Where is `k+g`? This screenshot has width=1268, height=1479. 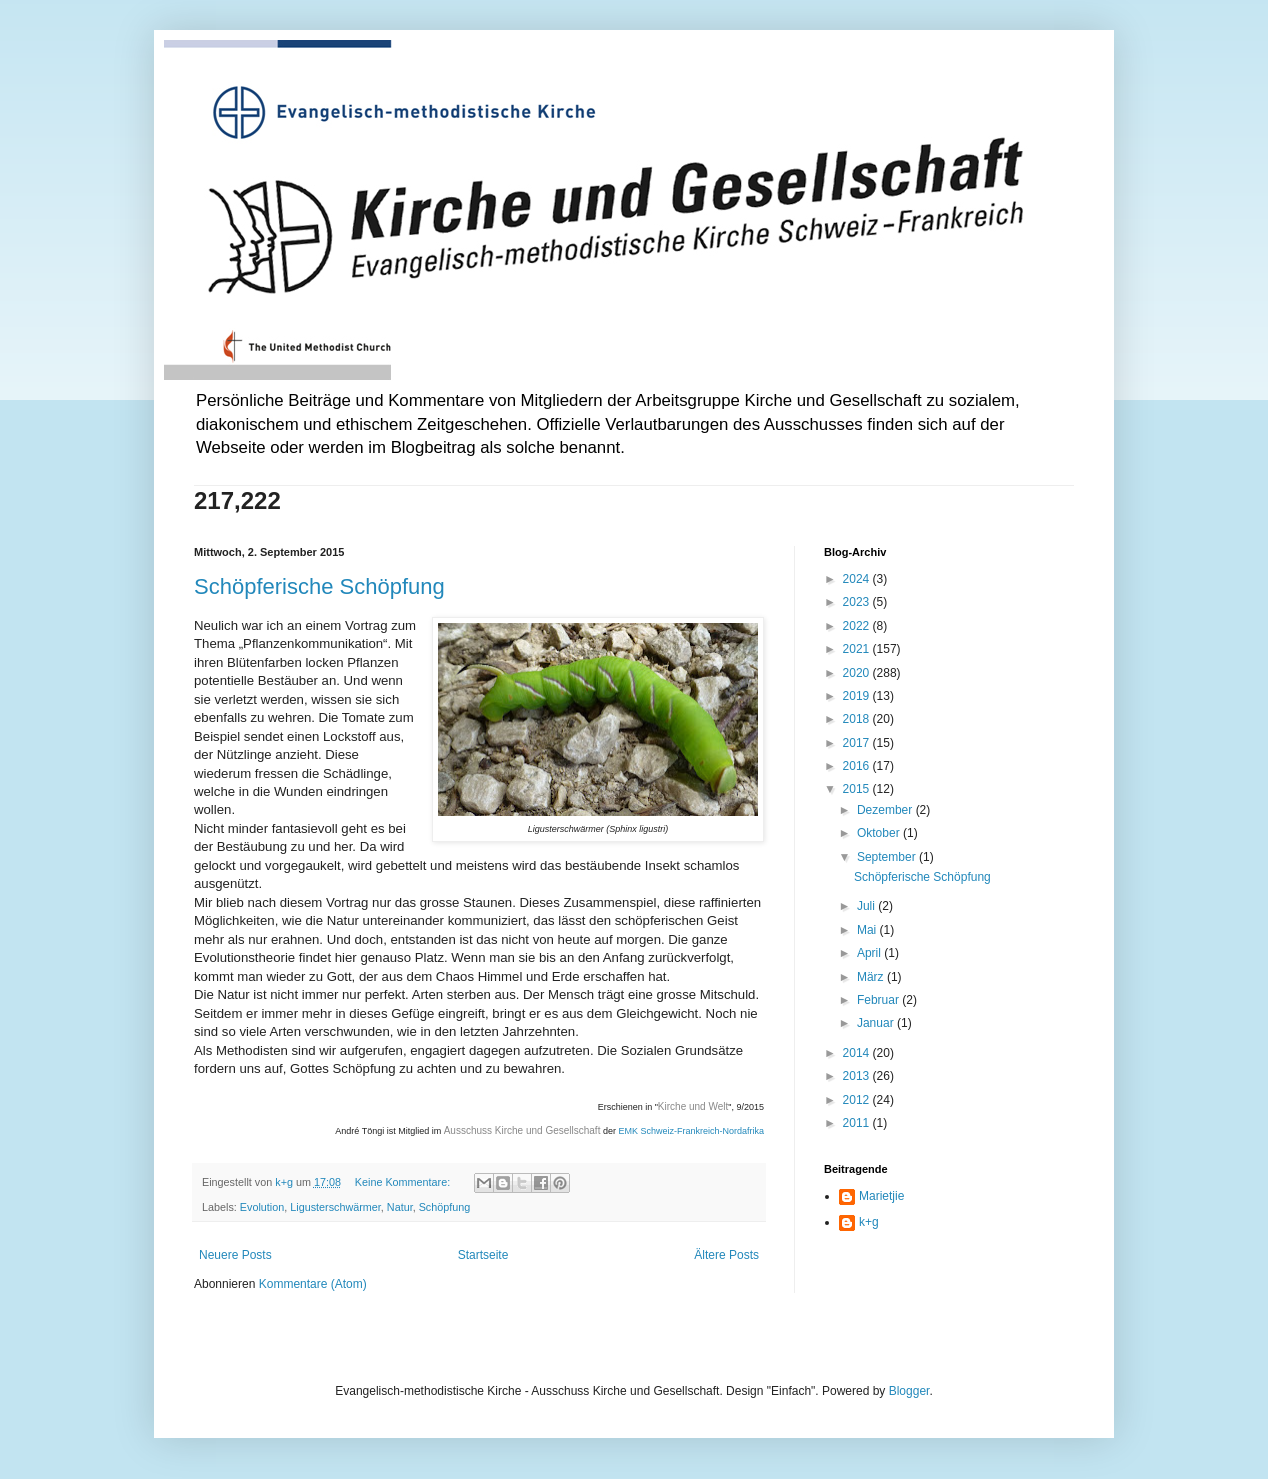
k+g is located at coordinates (869, 1222).